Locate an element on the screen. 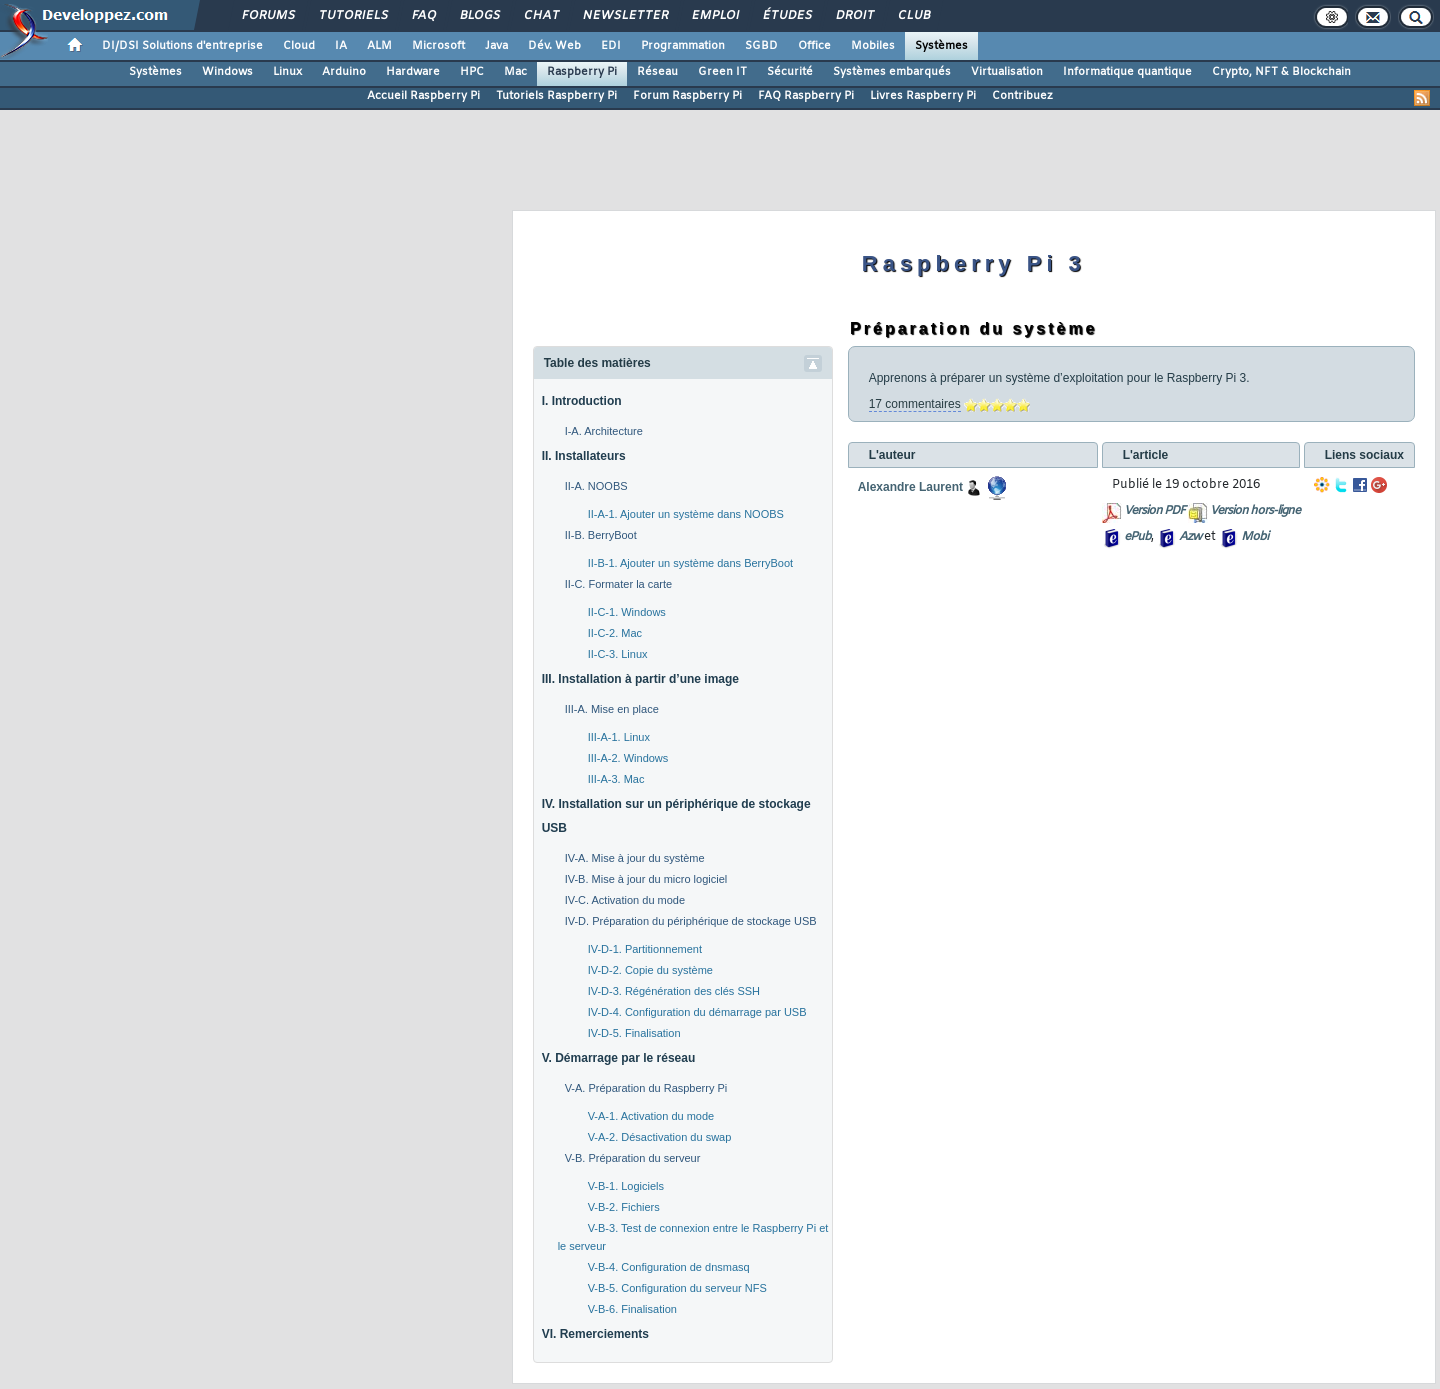  I. Introduction is located at coordinates (582, 401).